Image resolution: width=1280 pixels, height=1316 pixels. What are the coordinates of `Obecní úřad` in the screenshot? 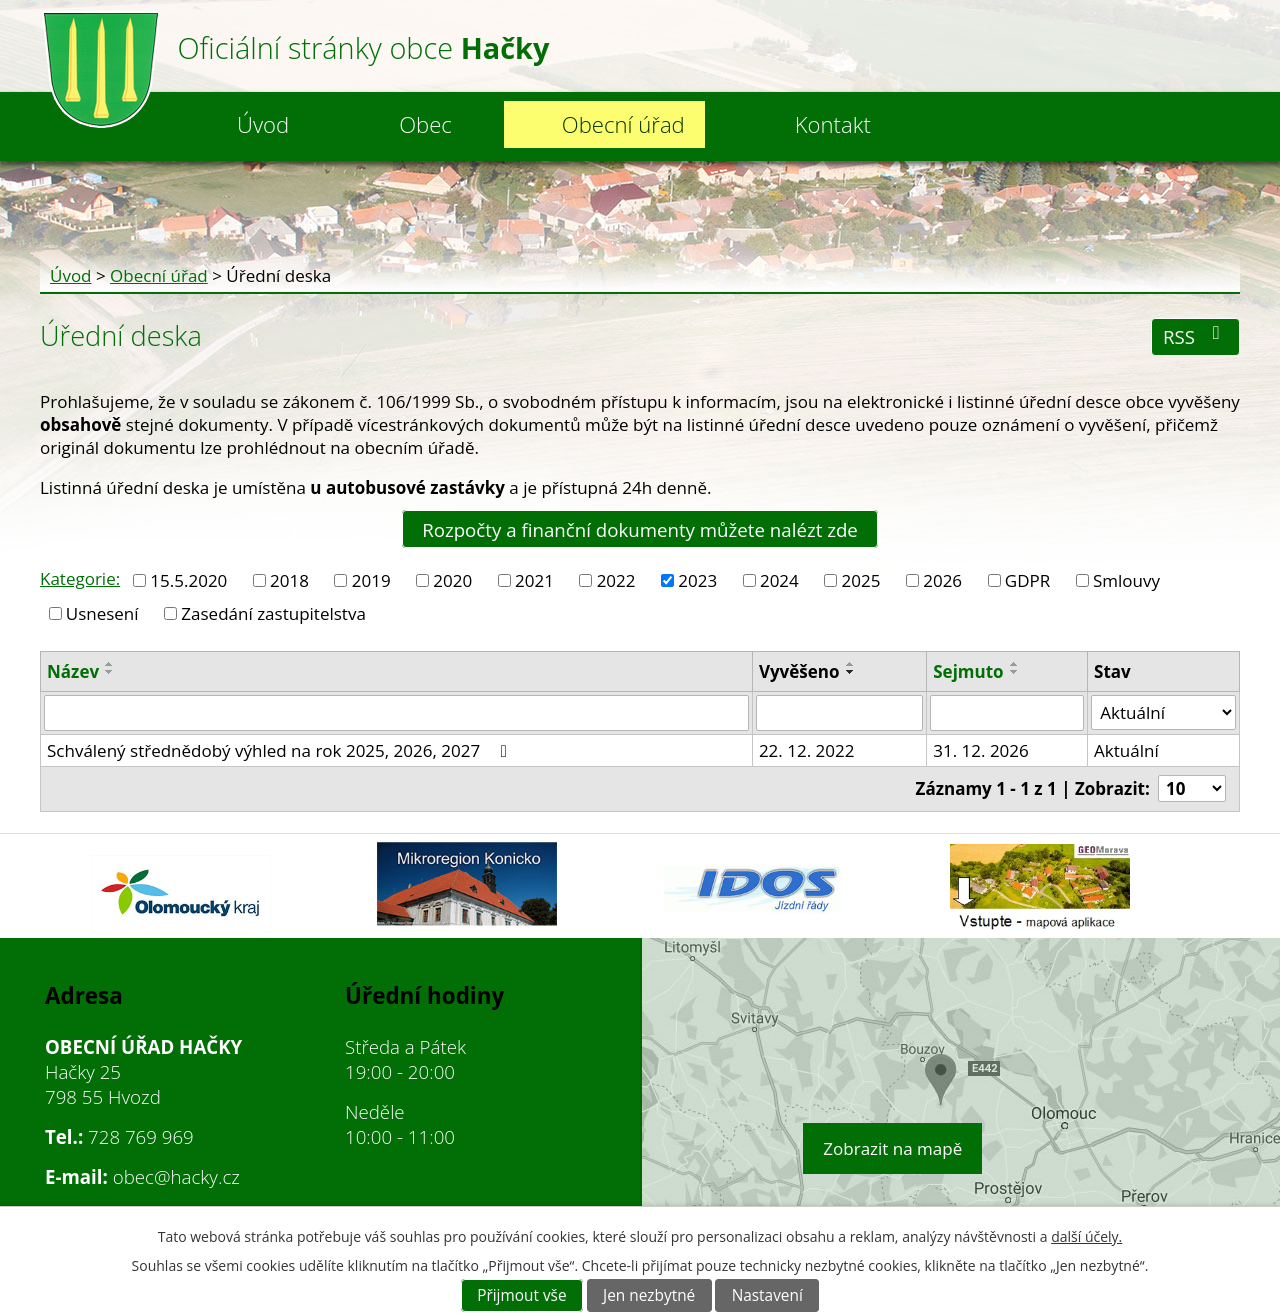 It's located at (623, 124).